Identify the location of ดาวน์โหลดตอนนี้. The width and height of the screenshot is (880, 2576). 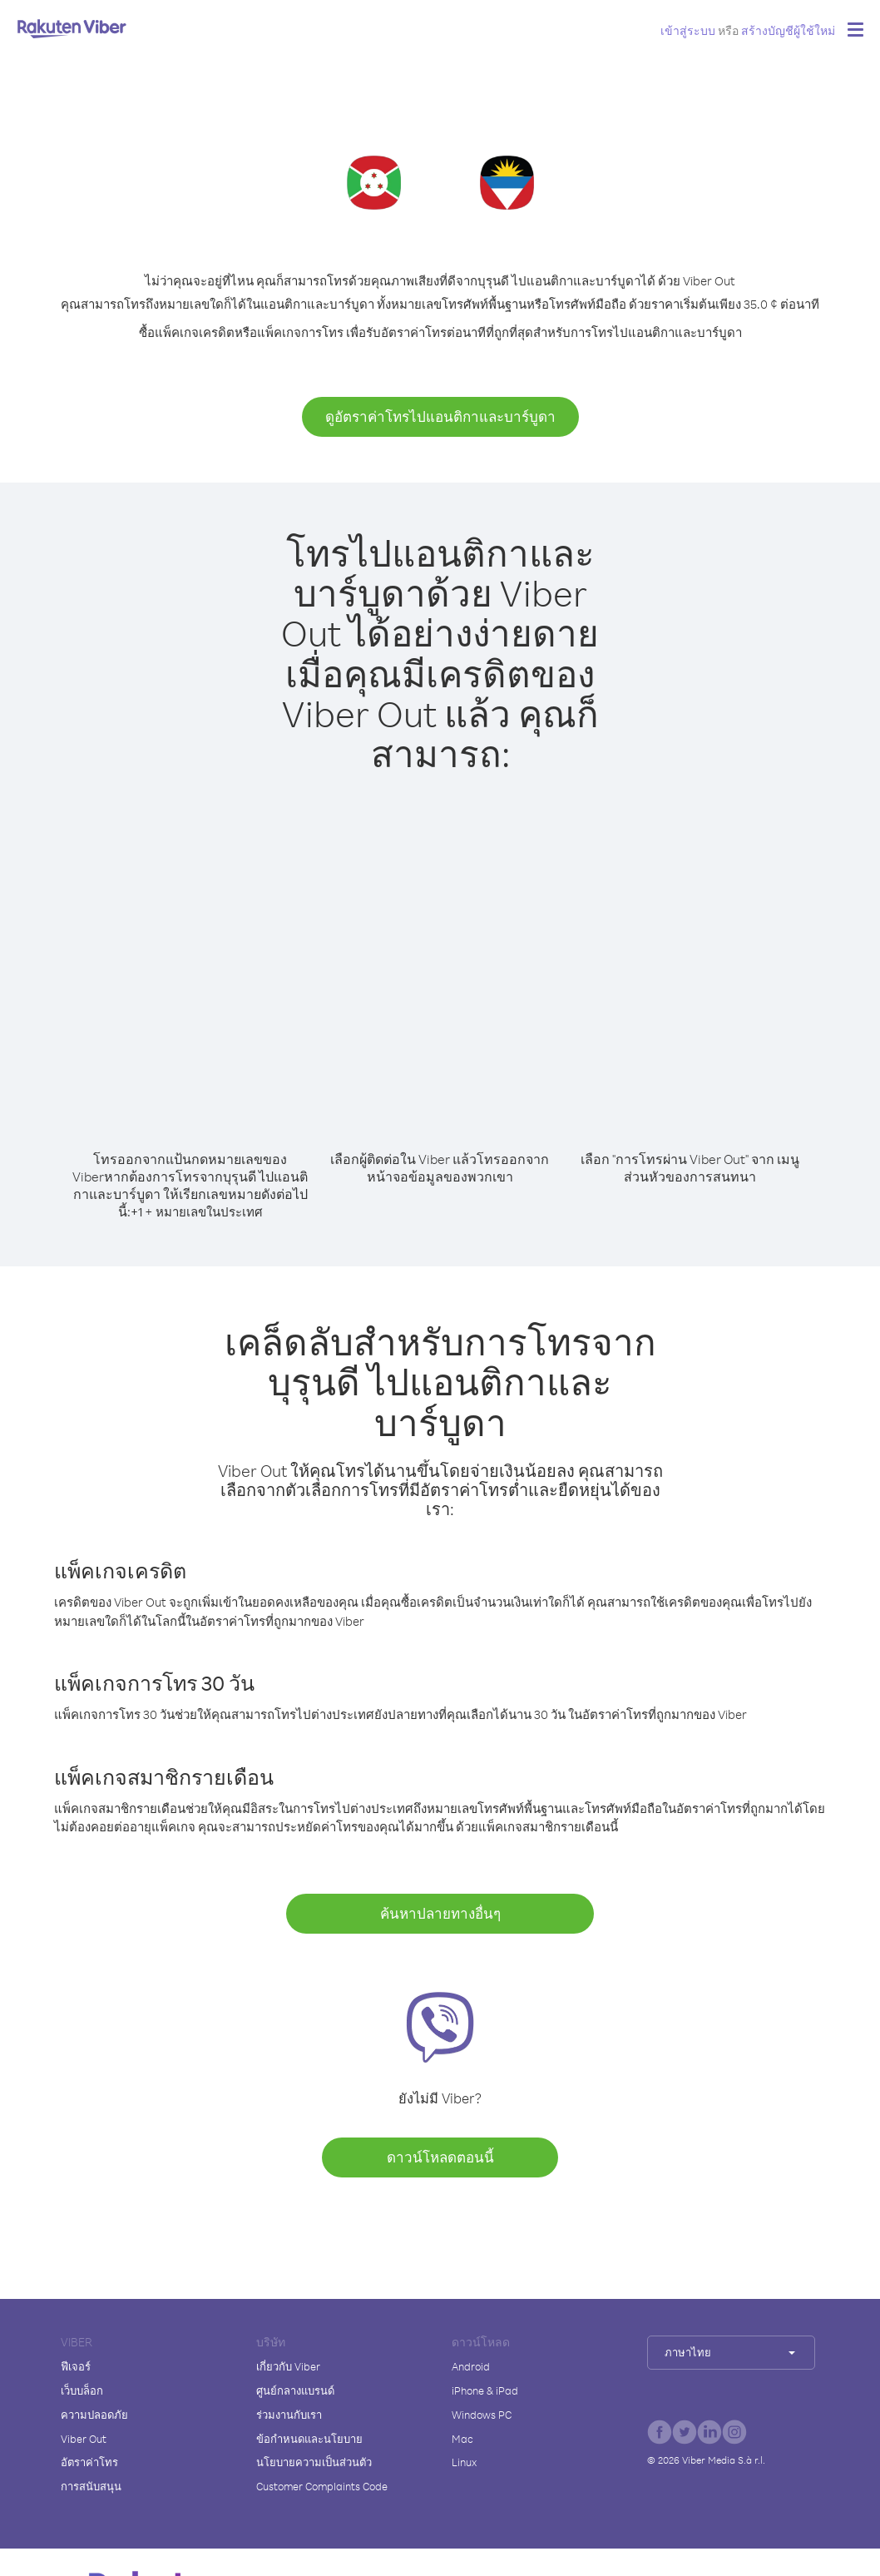
(440, 2157).